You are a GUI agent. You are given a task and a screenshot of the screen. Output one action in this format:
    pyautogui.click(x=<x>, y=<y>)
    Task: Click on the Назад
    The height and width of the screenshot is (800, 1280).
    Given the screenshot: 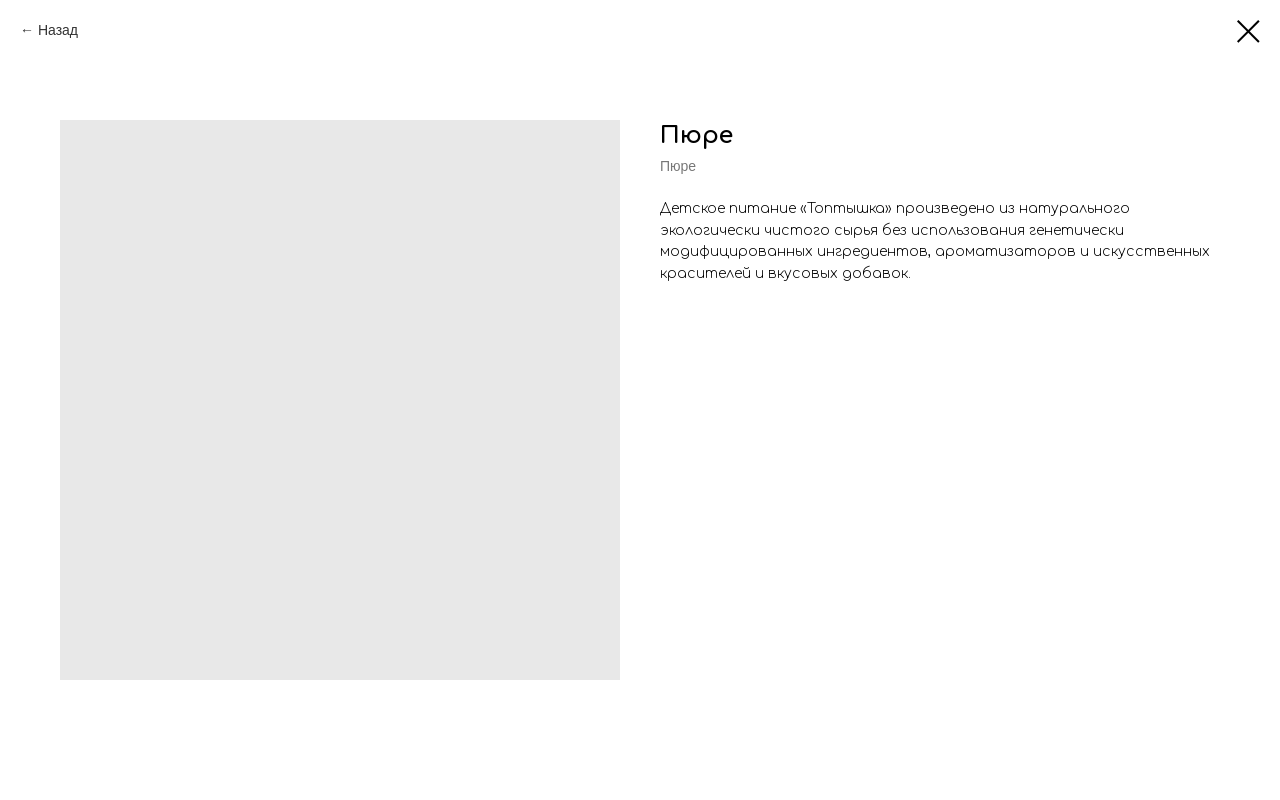 What is the action you would take?
    pyautogui.click(x=58, y=30)
    